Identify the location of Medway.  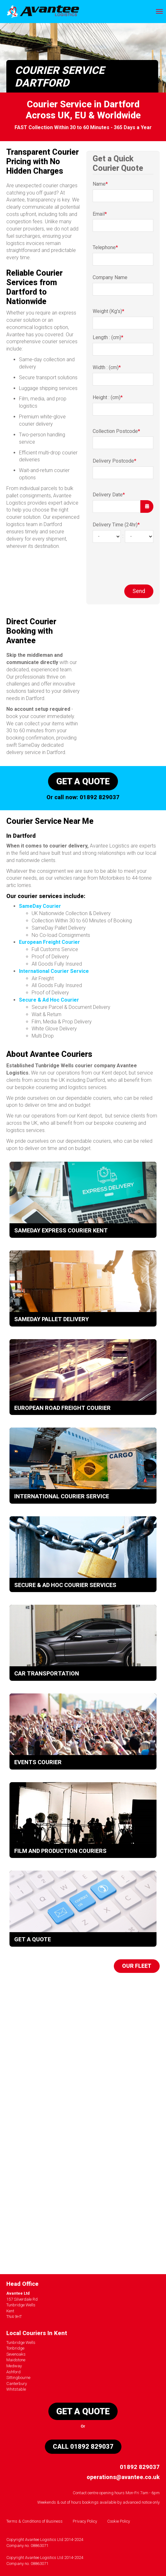
(14, 2365).